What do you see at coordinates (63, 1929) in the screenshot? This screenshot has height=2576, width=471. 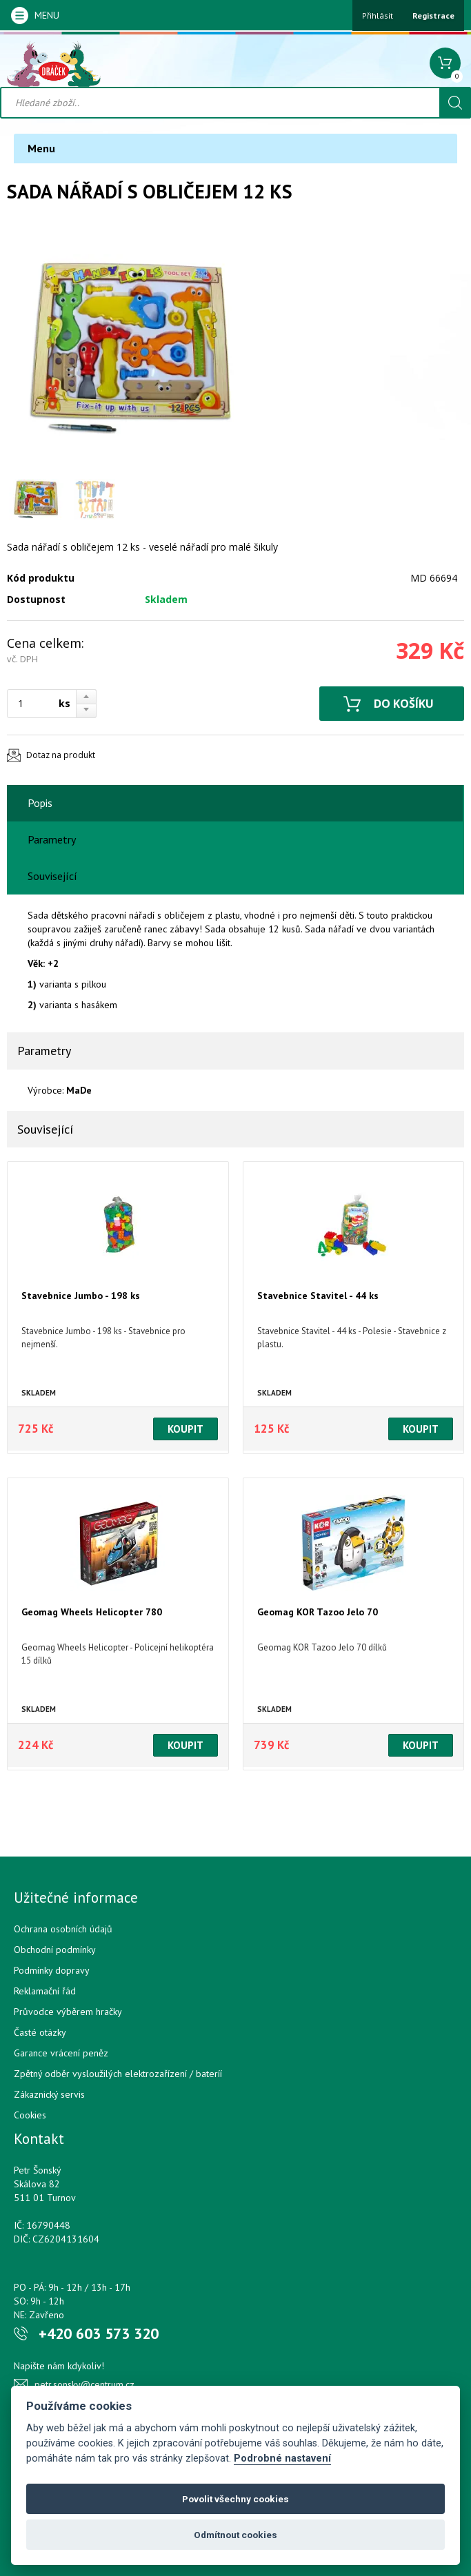 I see `Ochrana osobních údajů` at bounding box center [63, 1929].